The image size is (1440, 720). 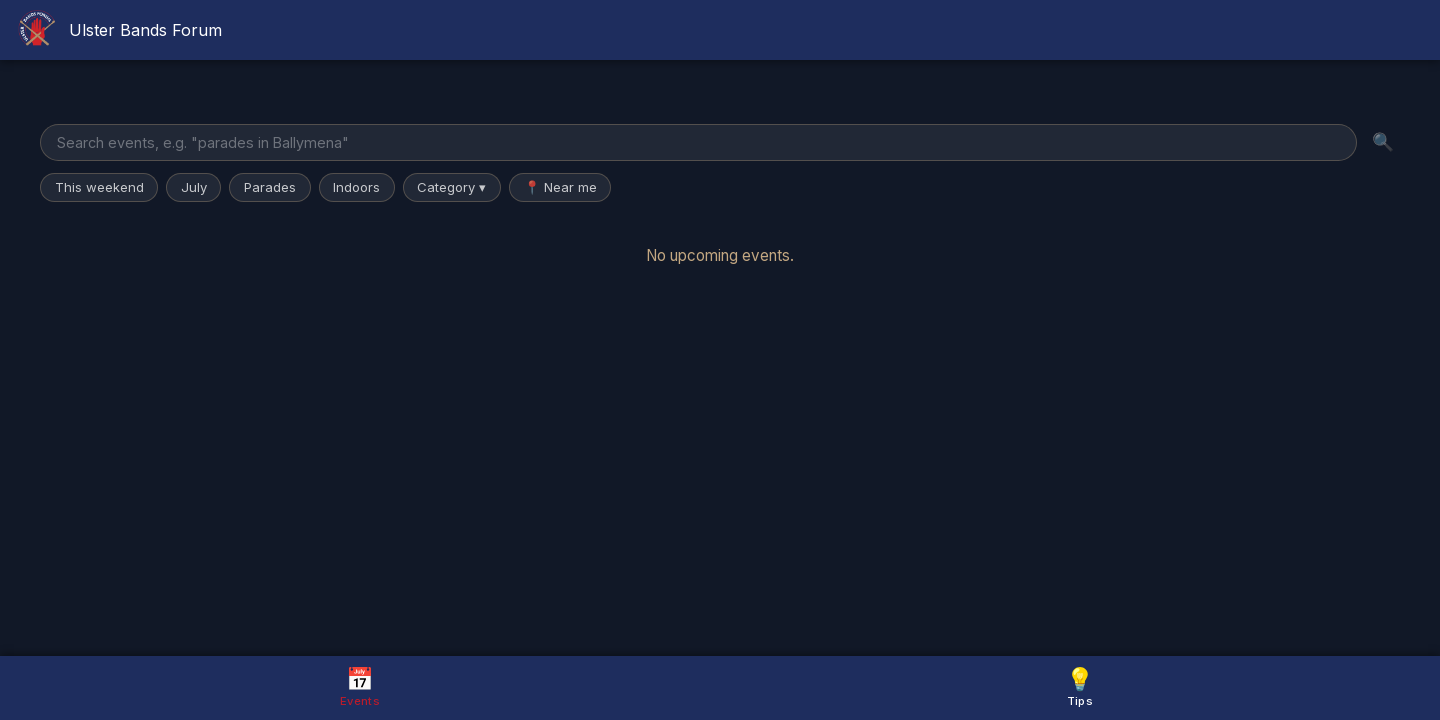 What do you see at coordinates (1080, 686) in the screenshot?
I see `Tips` at bounding box center [1080, 686].